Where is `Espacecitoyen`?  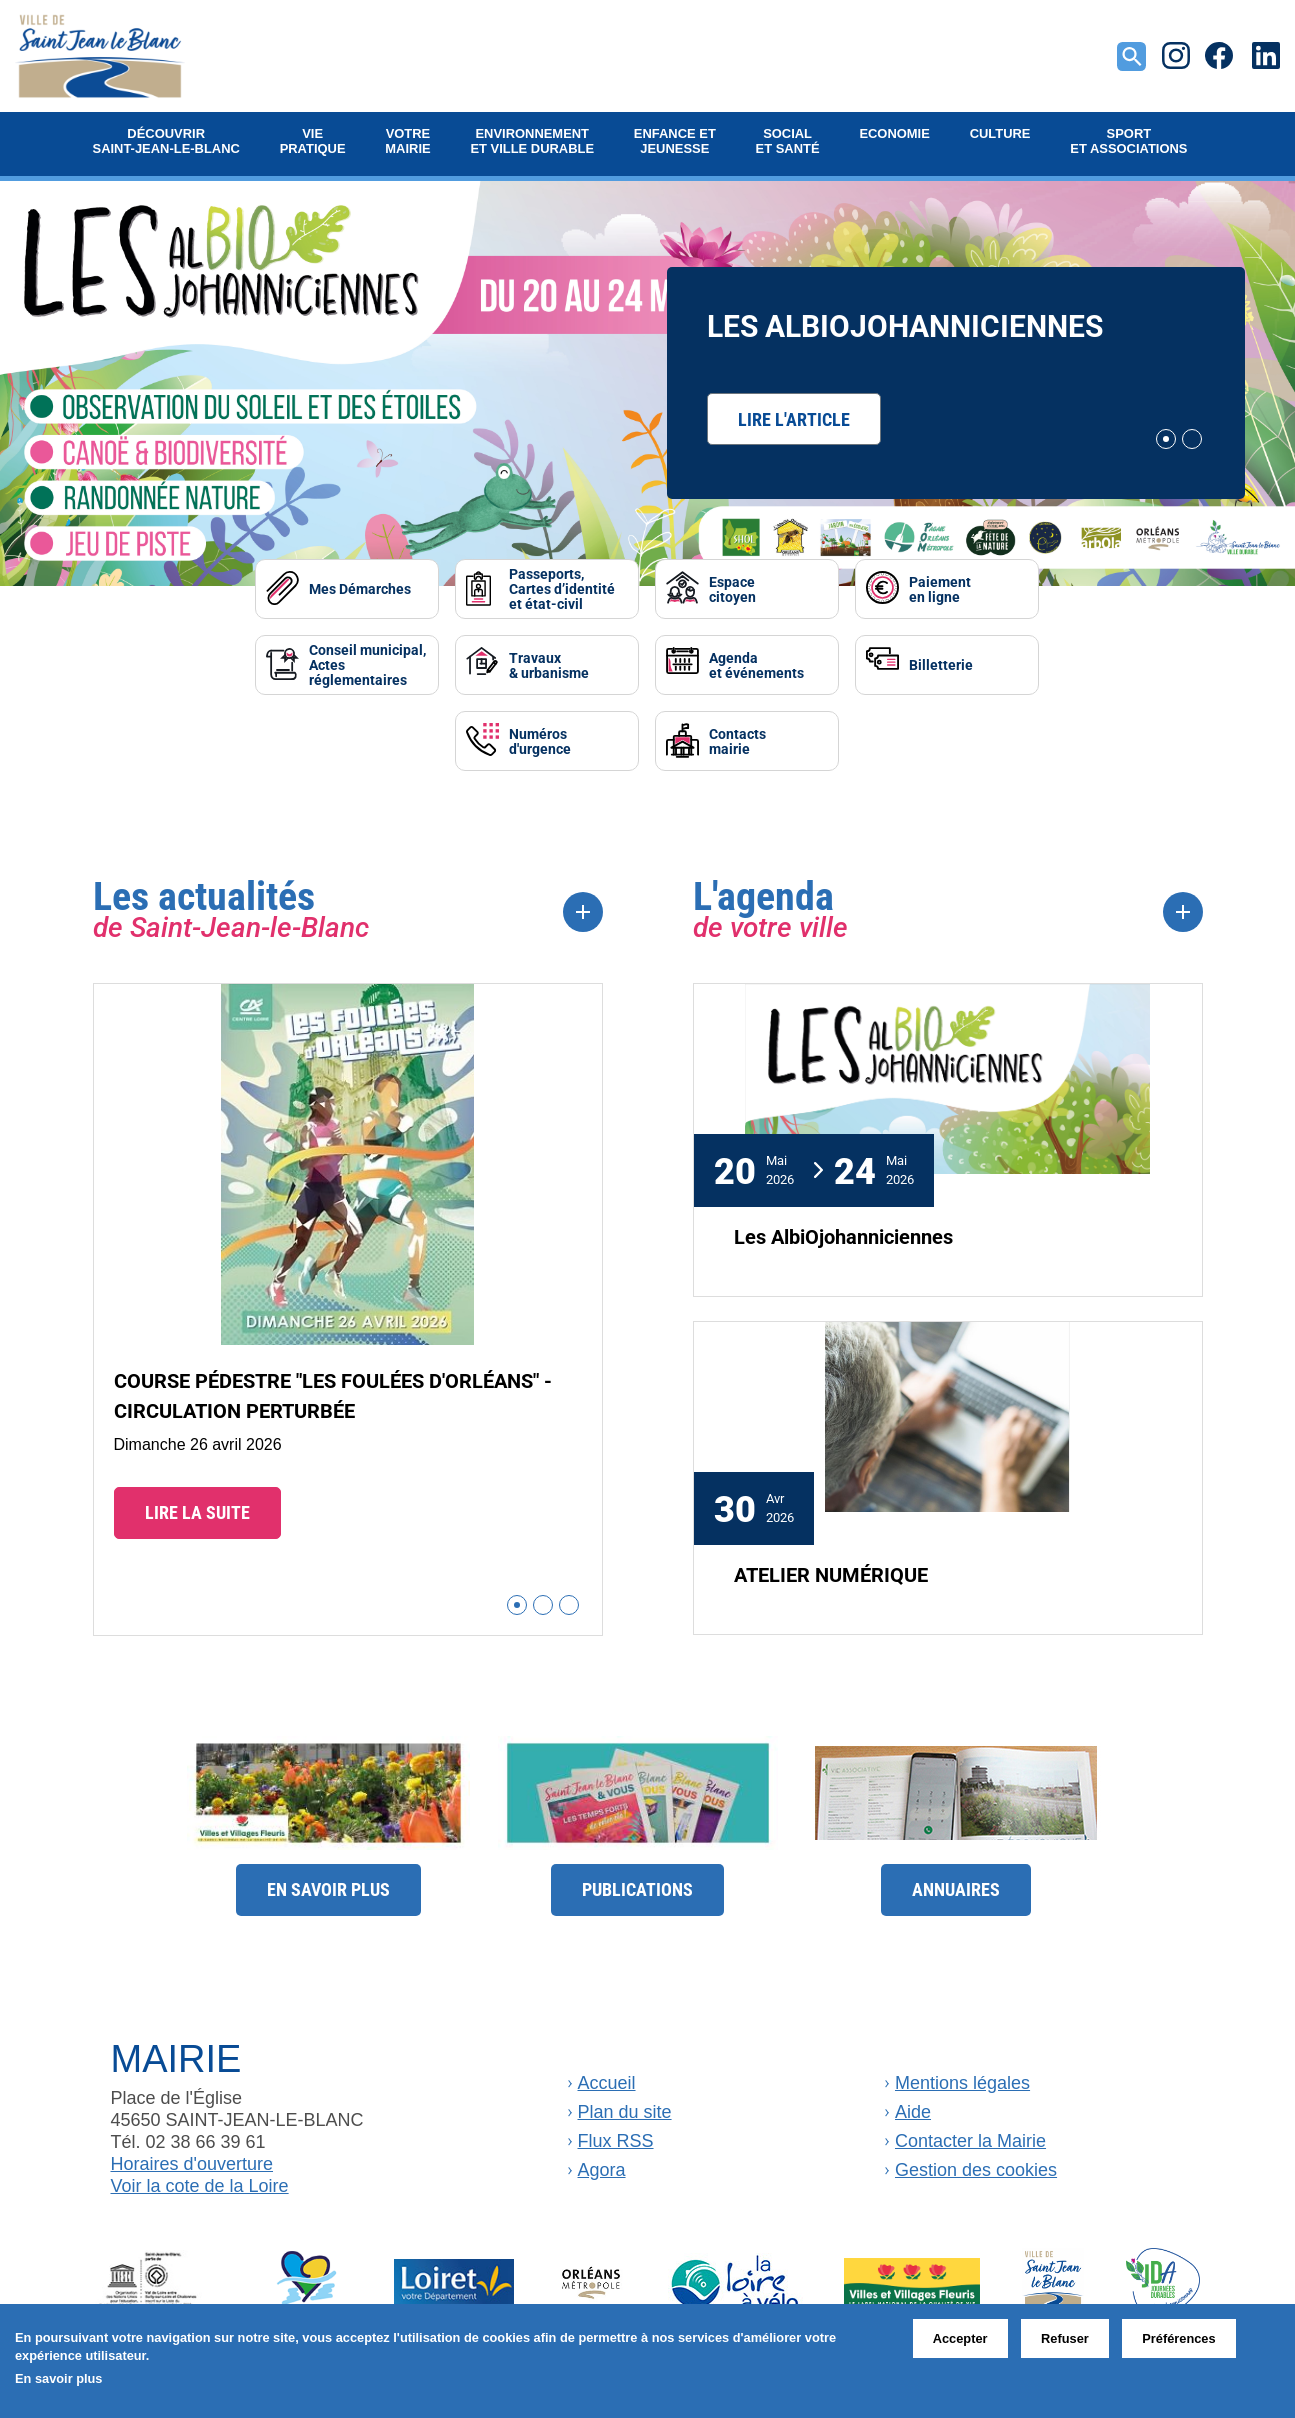
Espacecitoyen is located at coordinates (732, 589).